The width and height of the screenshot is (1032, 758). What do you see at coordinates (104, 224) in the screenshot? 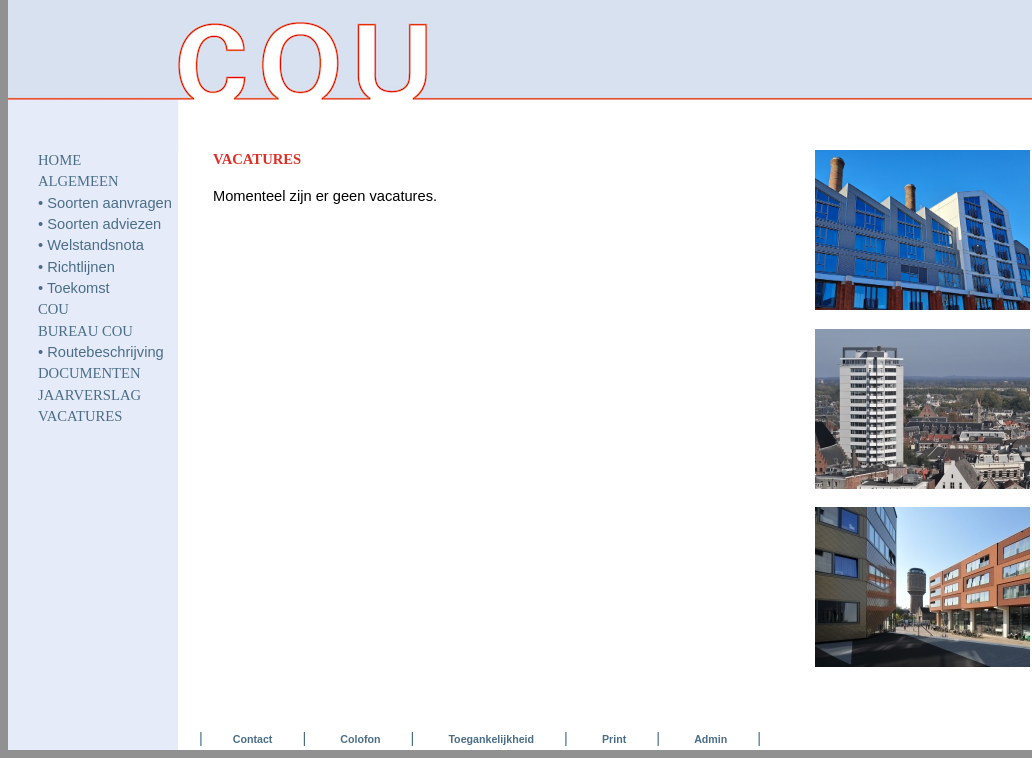
I see `Soorten adviezen` at bounding box center [104, 224].